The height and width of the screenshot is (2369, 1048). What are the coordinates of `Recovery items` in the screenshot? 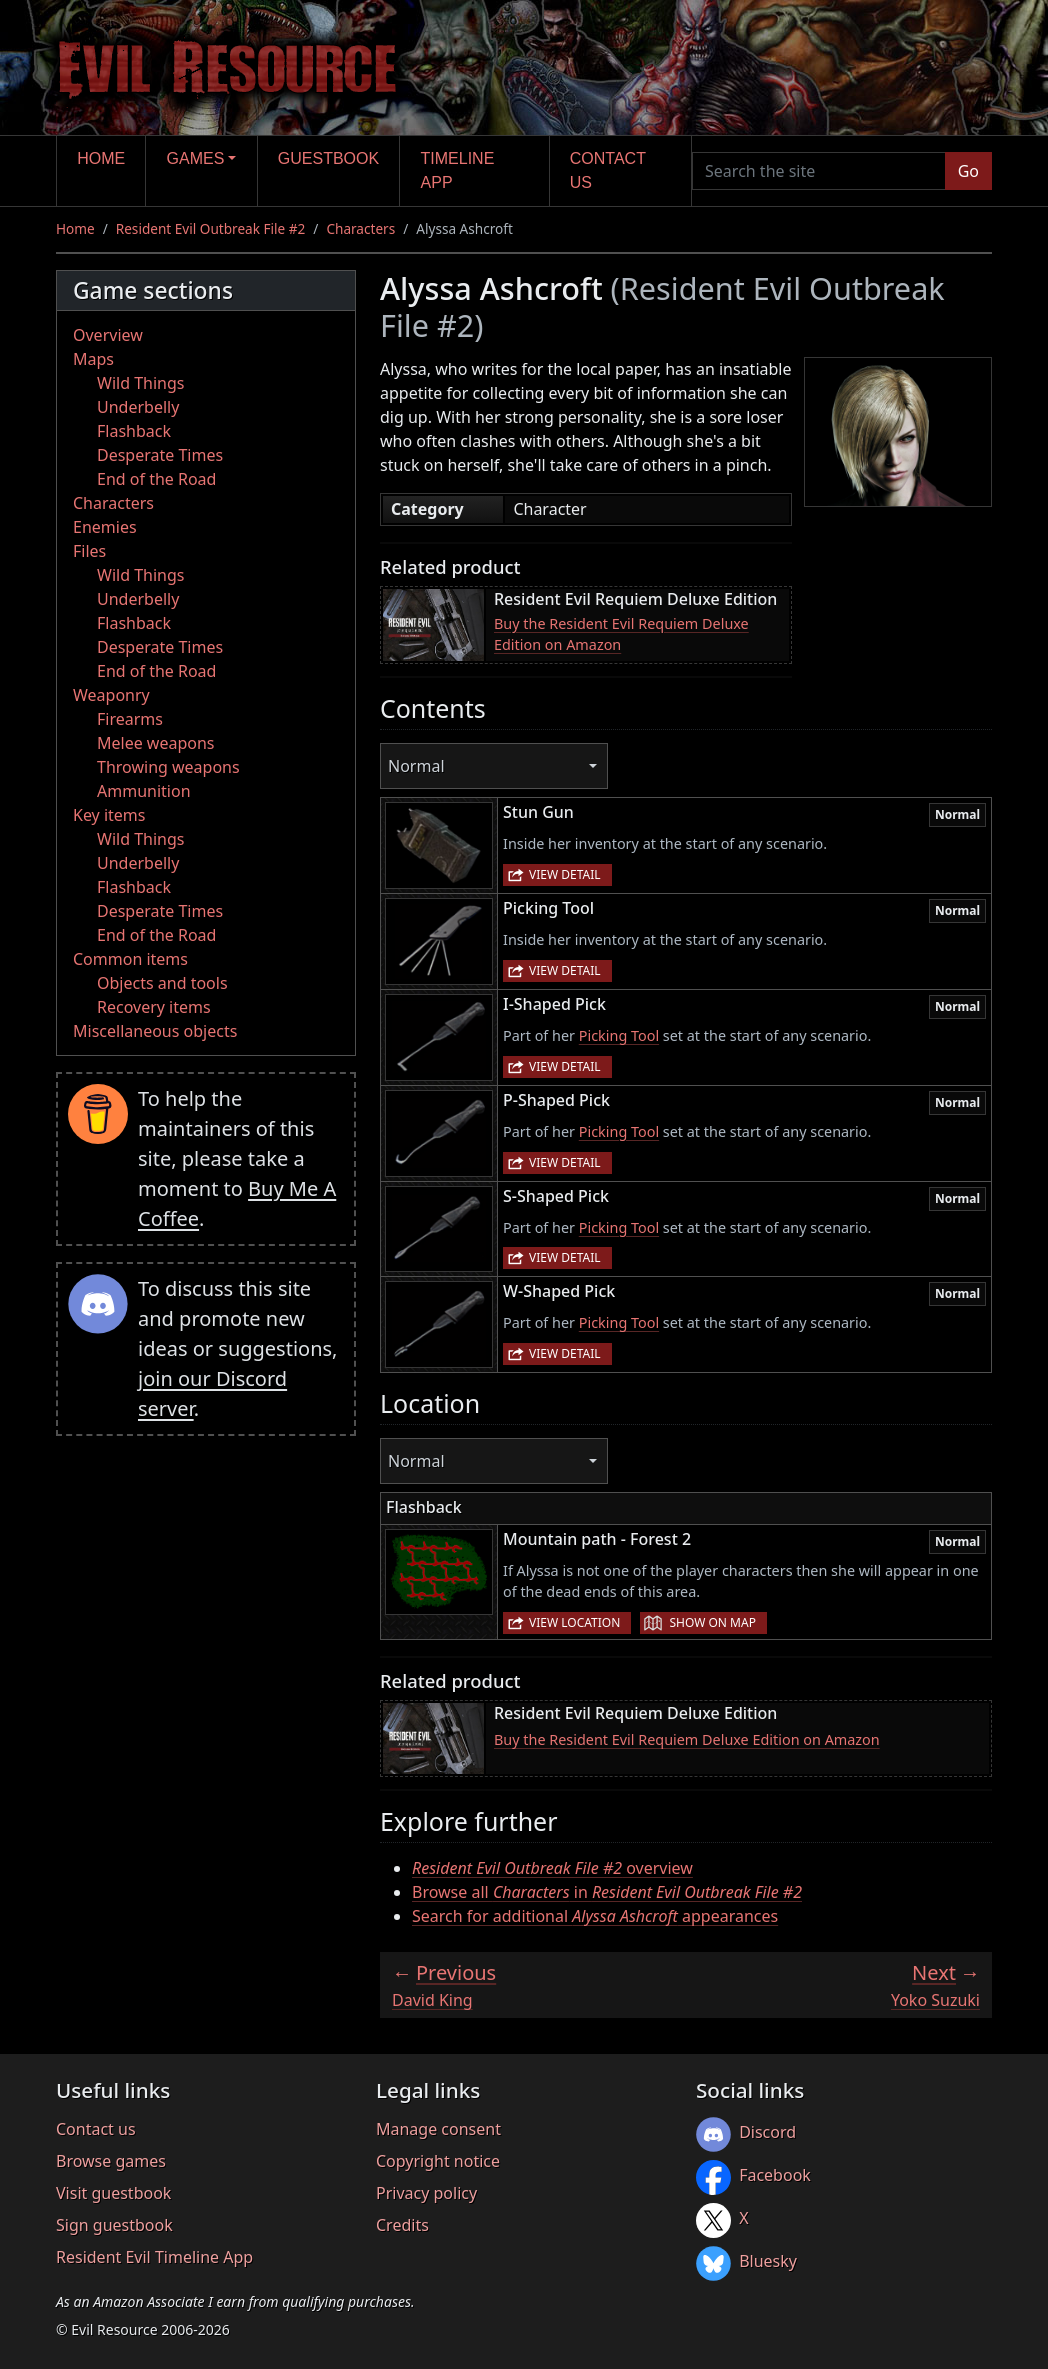 It's located at (154, 1007).